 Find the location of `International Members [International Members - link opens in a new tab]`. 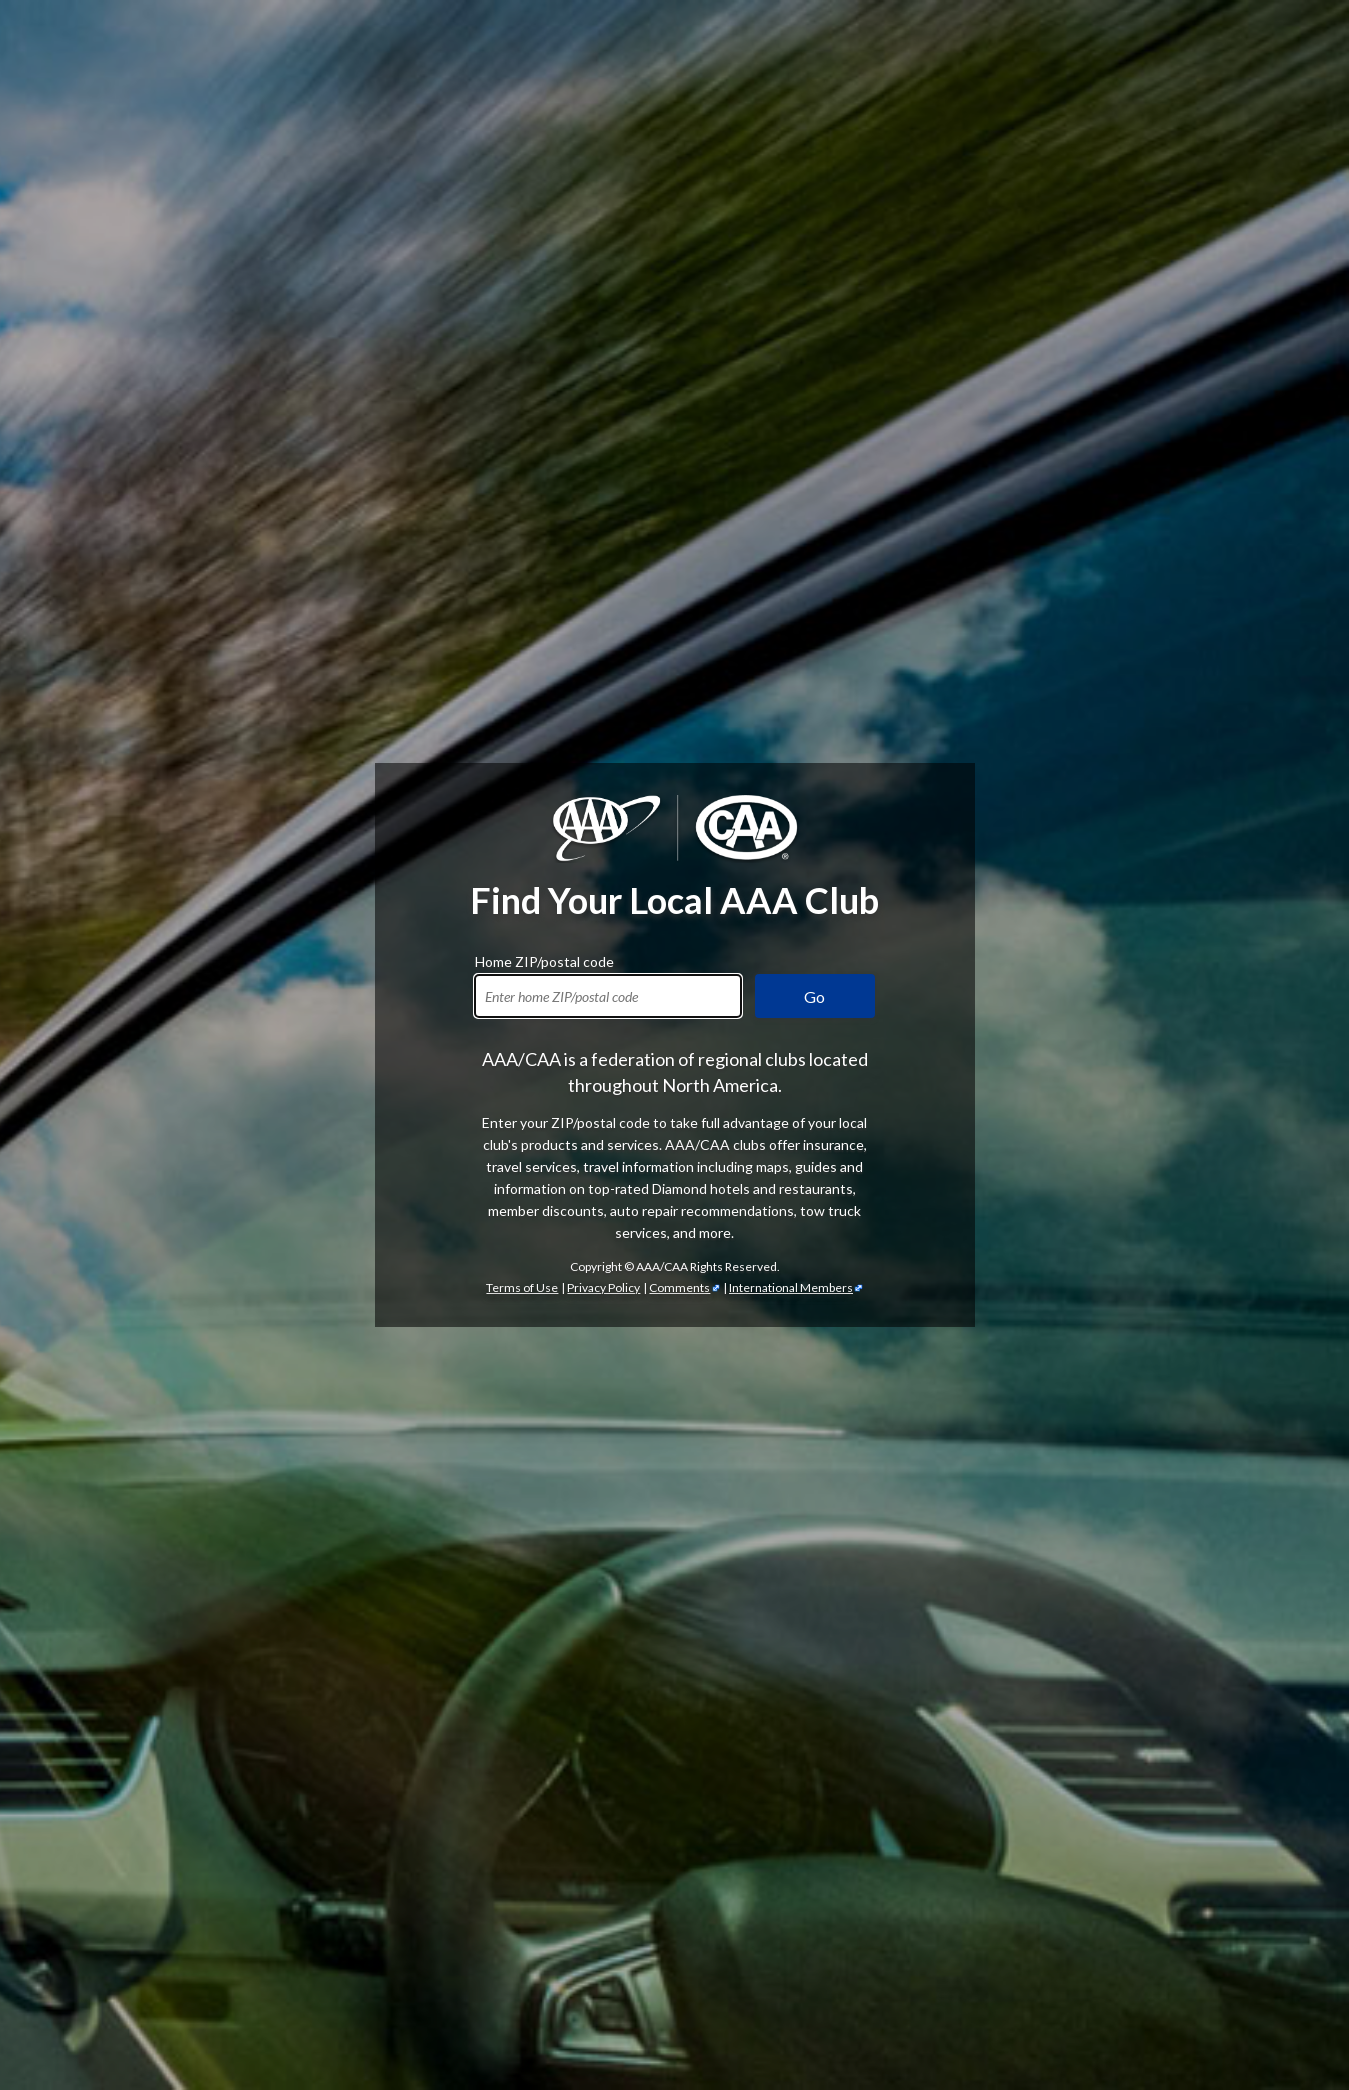

International Members [International Members - link opens in a new tab] is located at coordinates (791, 1287).